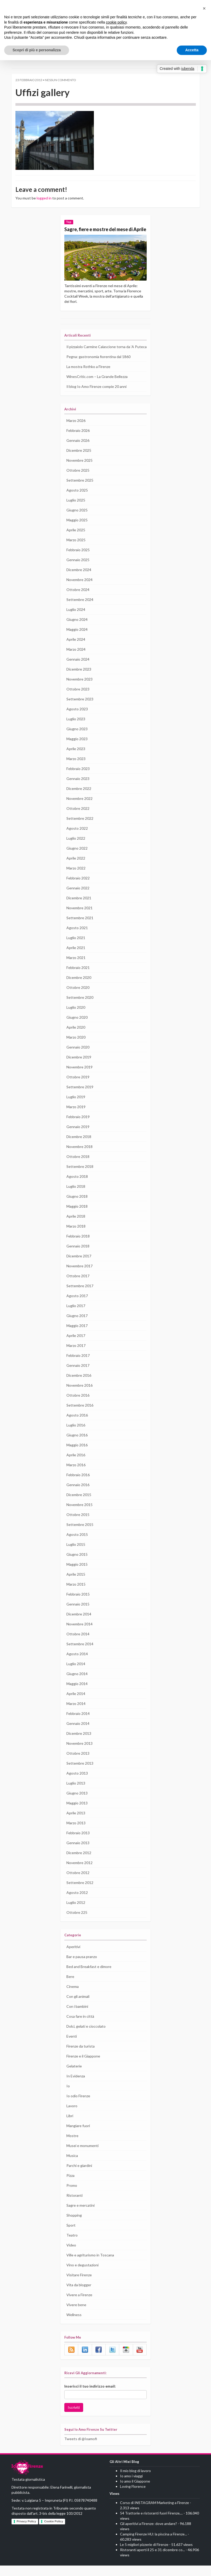 The image size is (211, 2576). Describe the element at coordinates (77, 1406) in the screenshot. I see `Ottobre 2016` at that location.